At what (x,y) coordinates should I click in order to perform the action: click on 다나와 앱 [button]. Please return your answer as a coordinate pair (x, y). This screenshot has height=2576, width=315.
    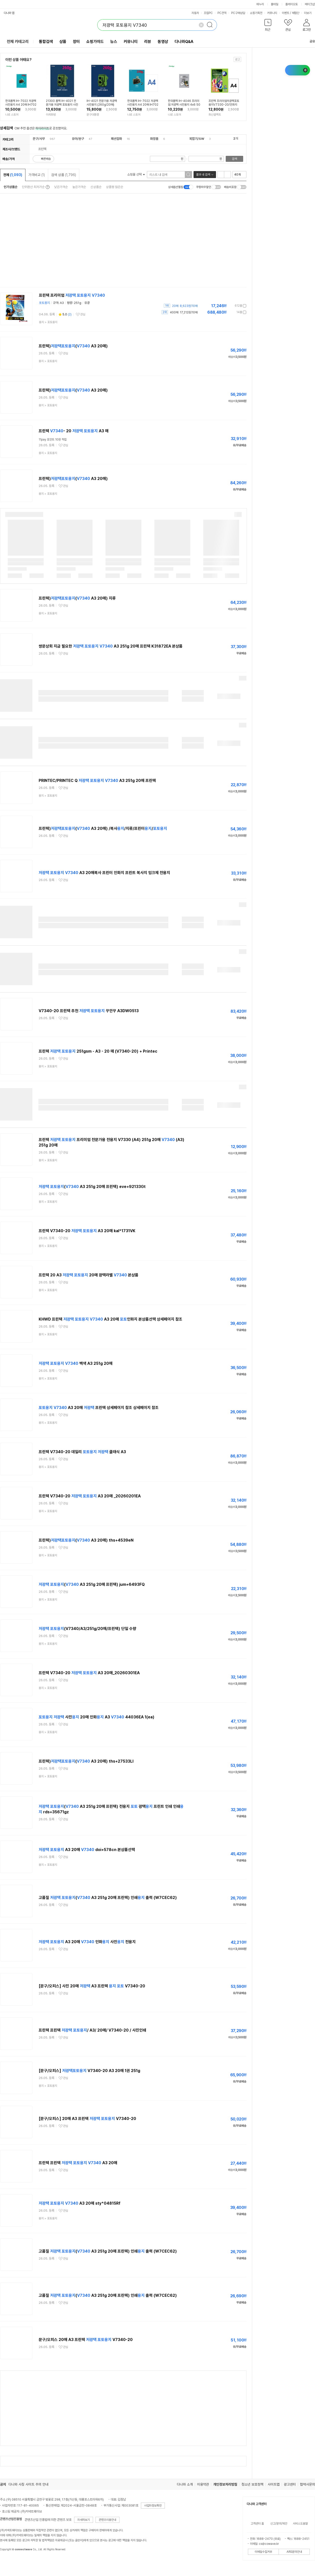
    Looking at the image, I should click on (9, 13).